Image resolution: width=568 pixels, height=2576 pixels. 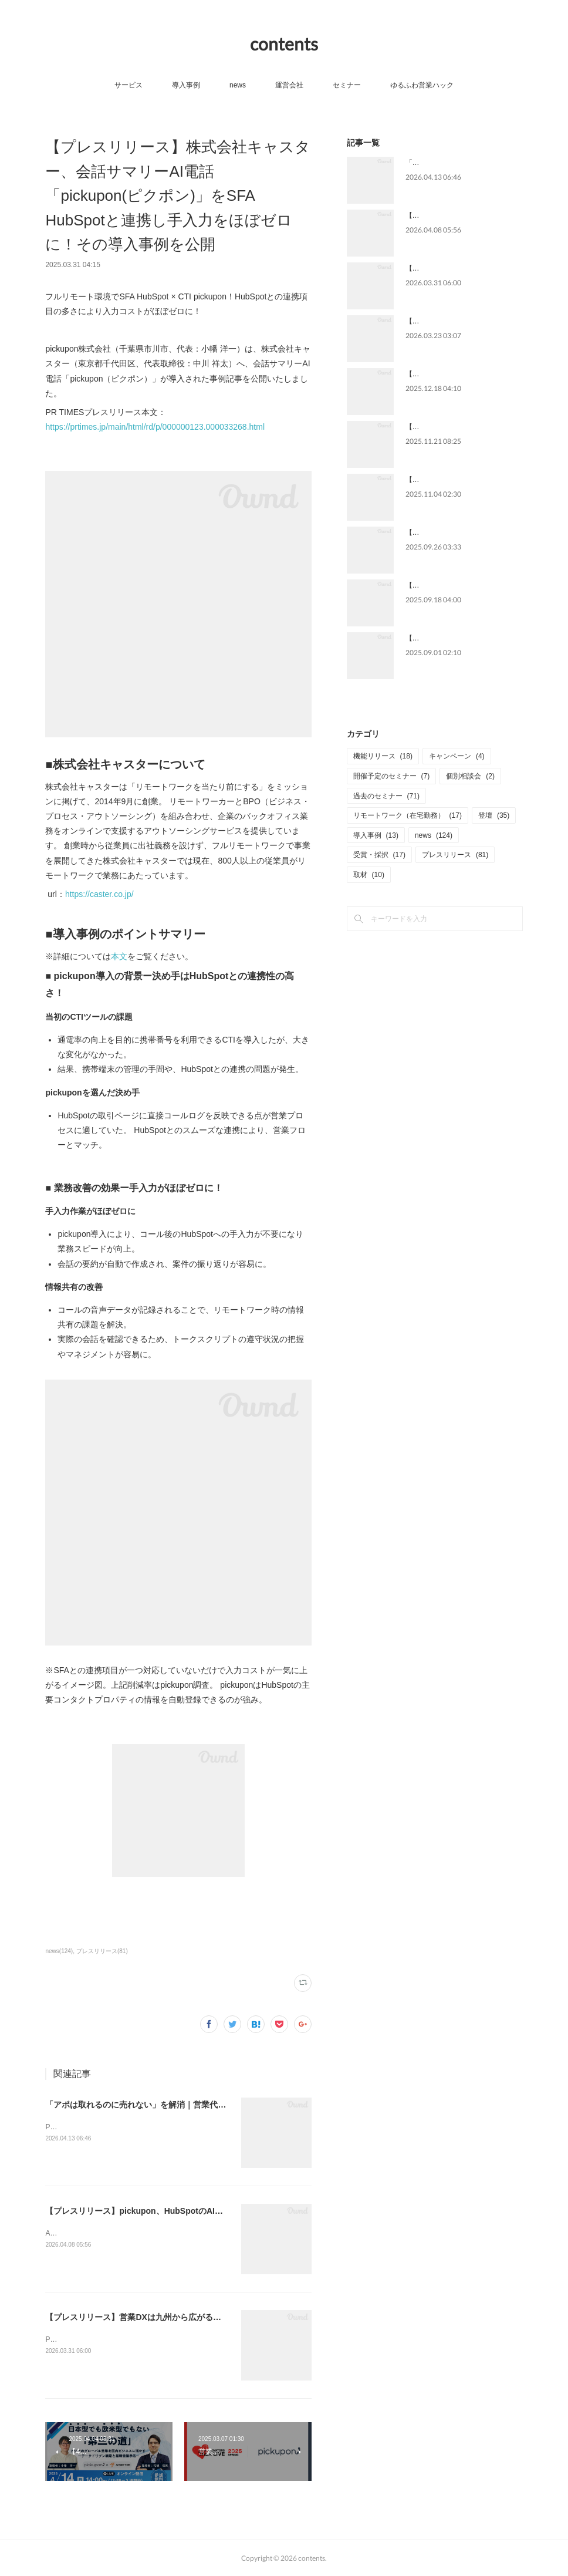 I want to click on 個別相談会, so click(x=470, y=776).